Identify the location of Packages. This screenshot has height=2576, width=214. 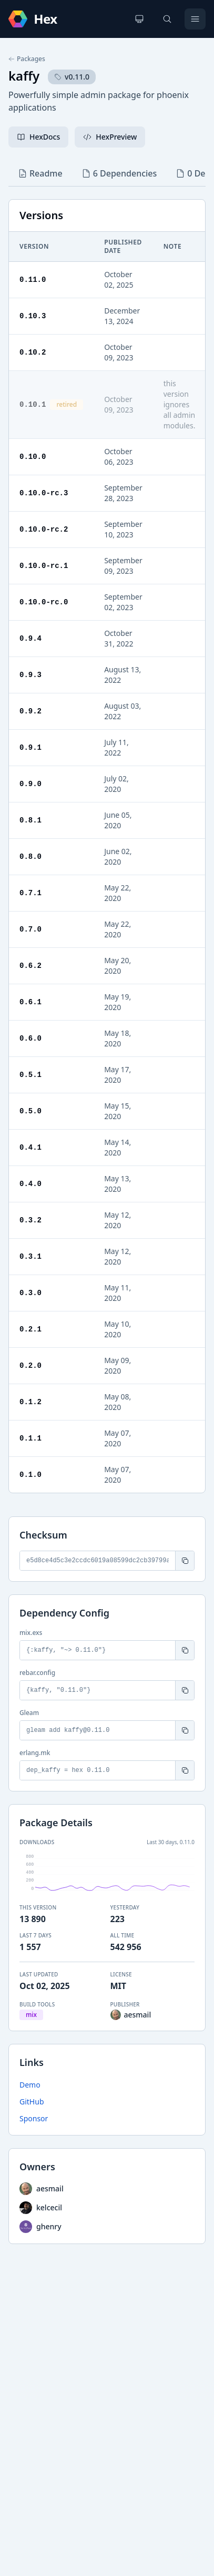
(26, 59).